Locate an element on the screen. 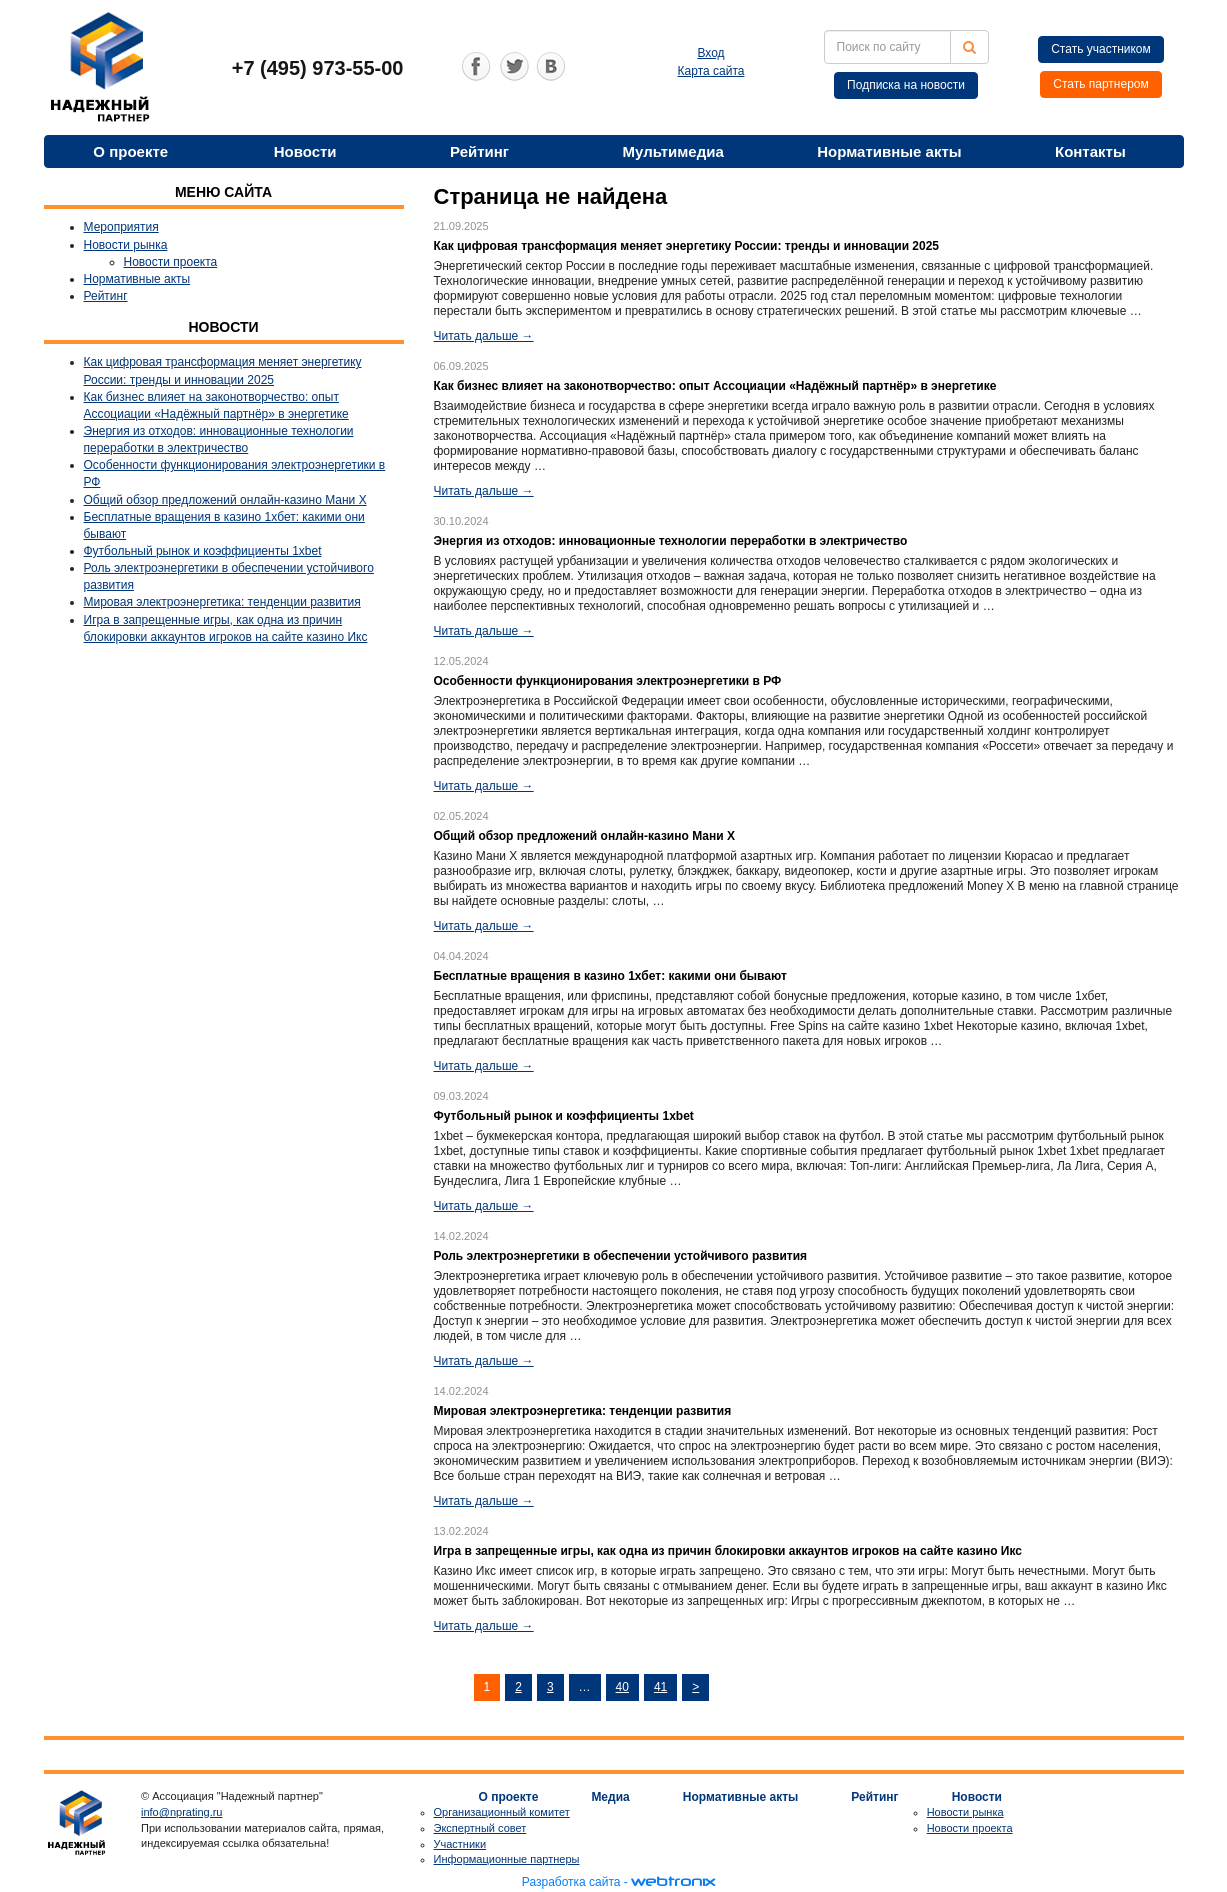  info@nprating.ru is located at coordinates (182, 1812).